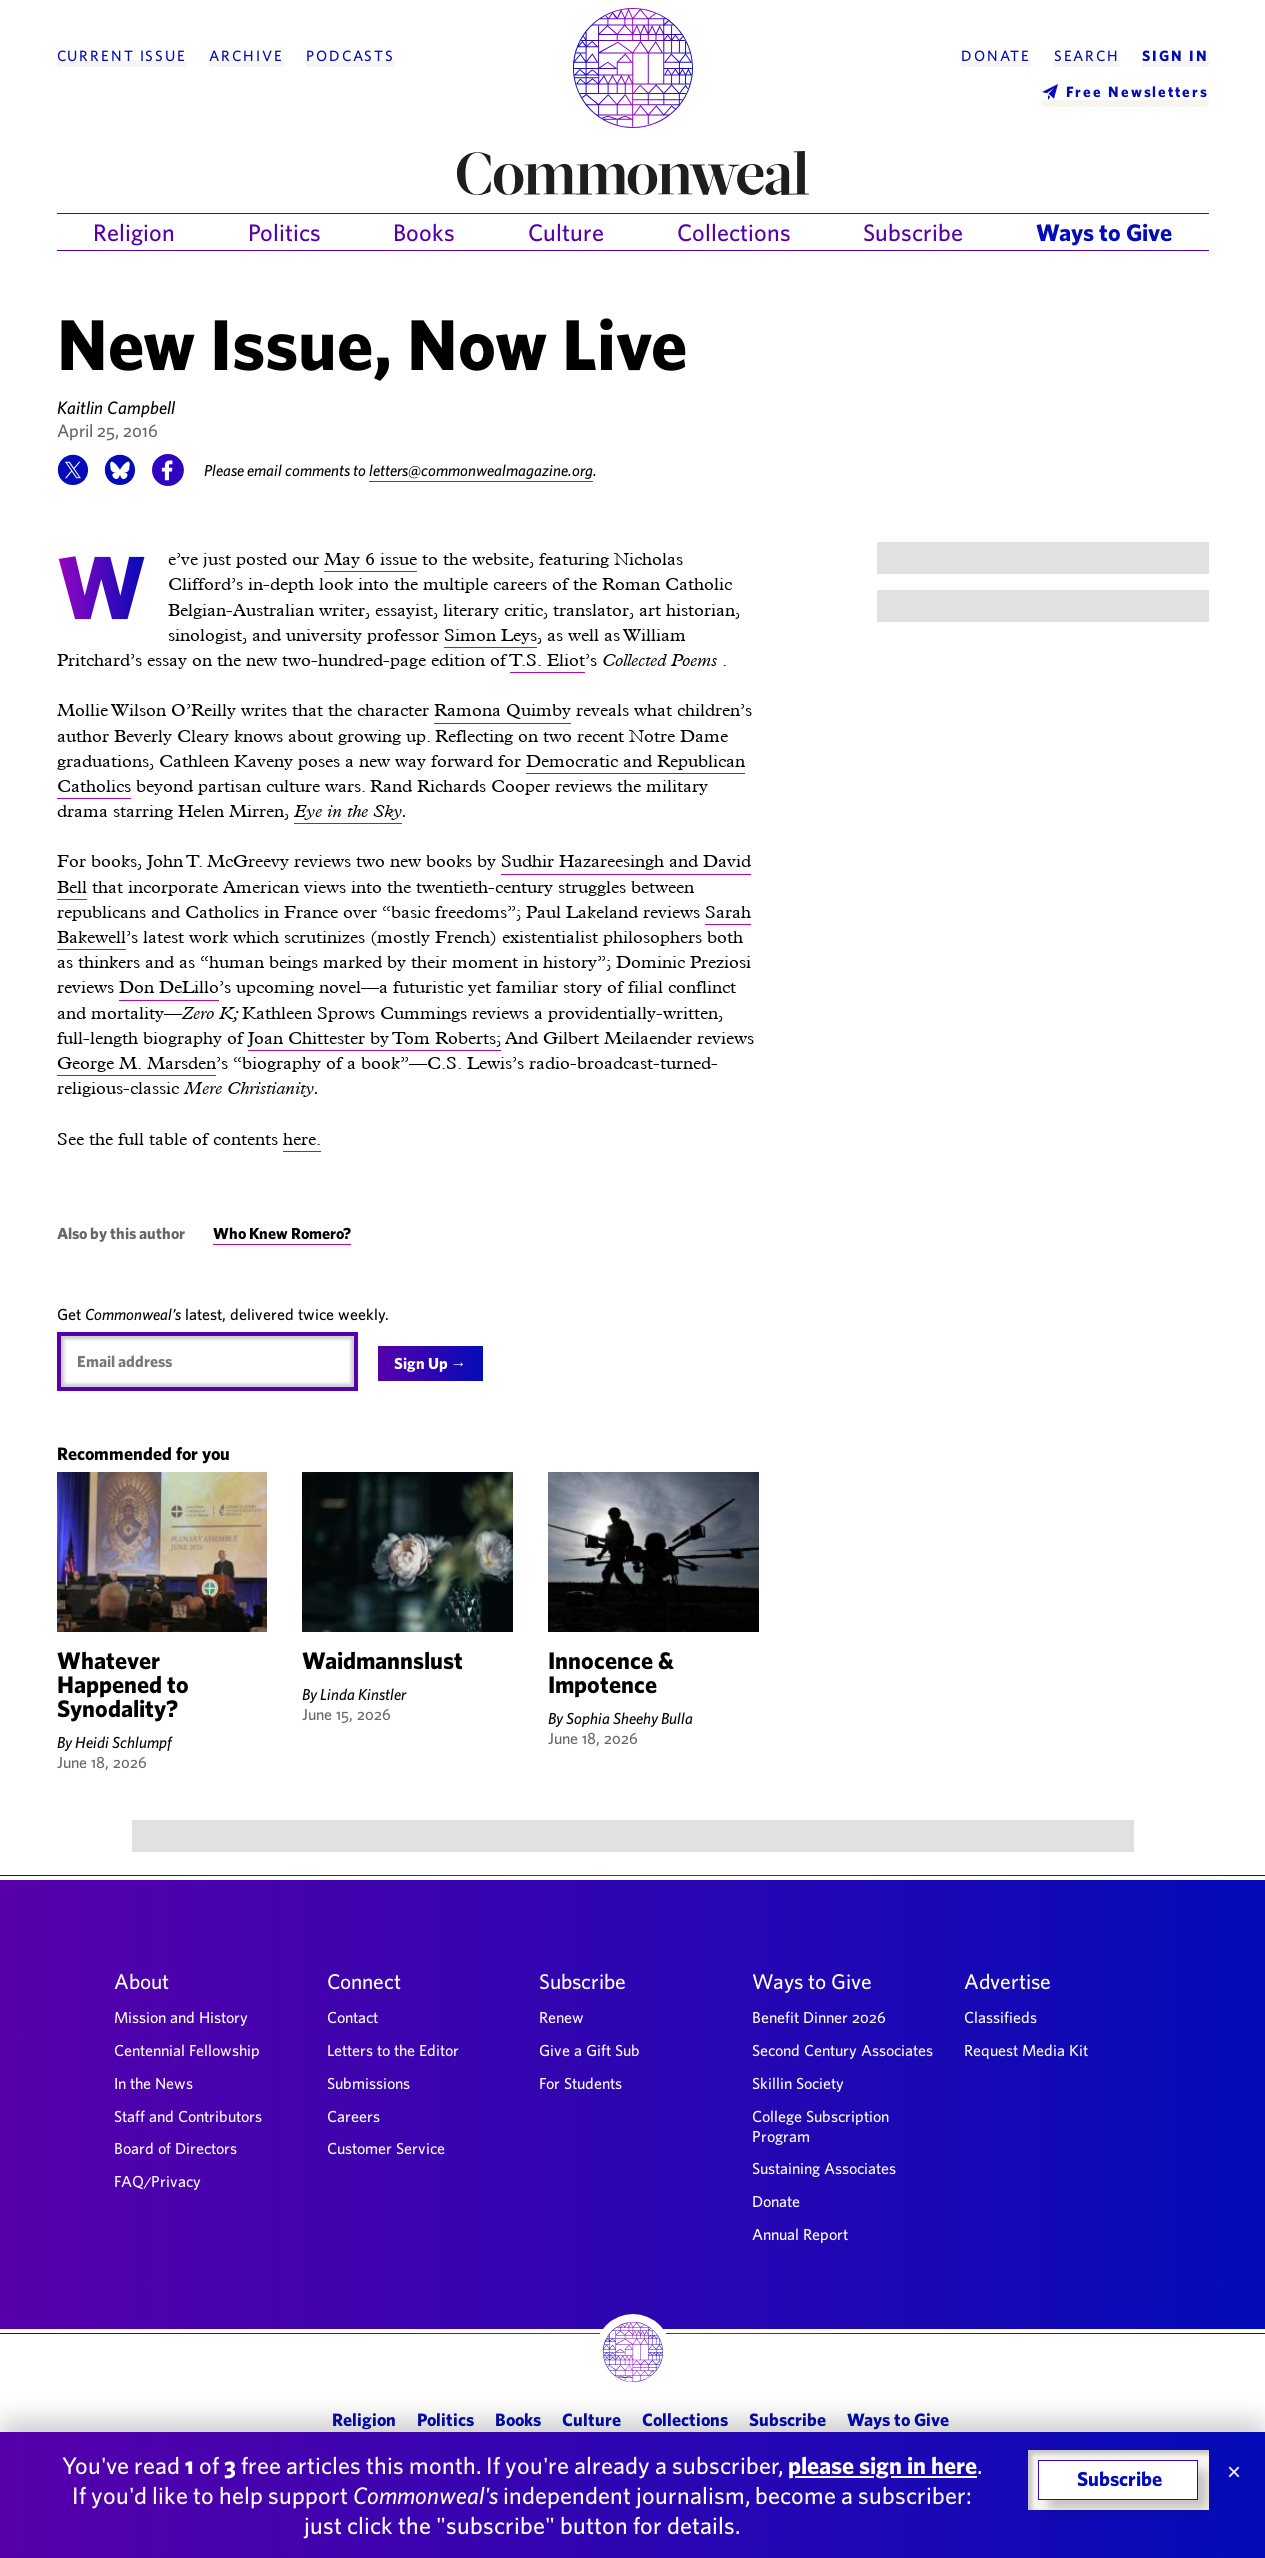 The height and width of the screenshot is (2558, 1265). What do you see at coordinates (393, 2050) in the screenshot?
I see `Letters to the Editor` at bounding box center [393, 2050].